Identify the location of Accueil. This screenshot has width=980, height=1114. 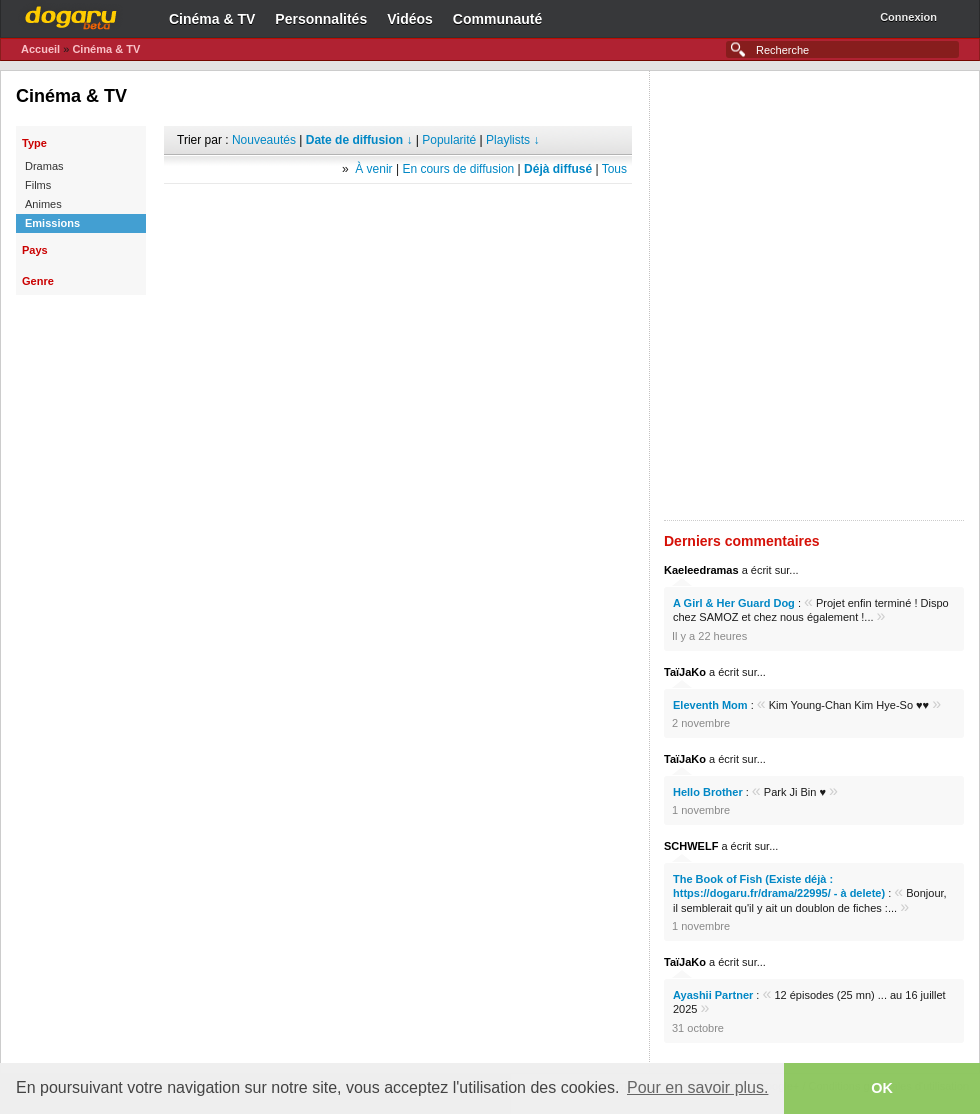
(40, 49).